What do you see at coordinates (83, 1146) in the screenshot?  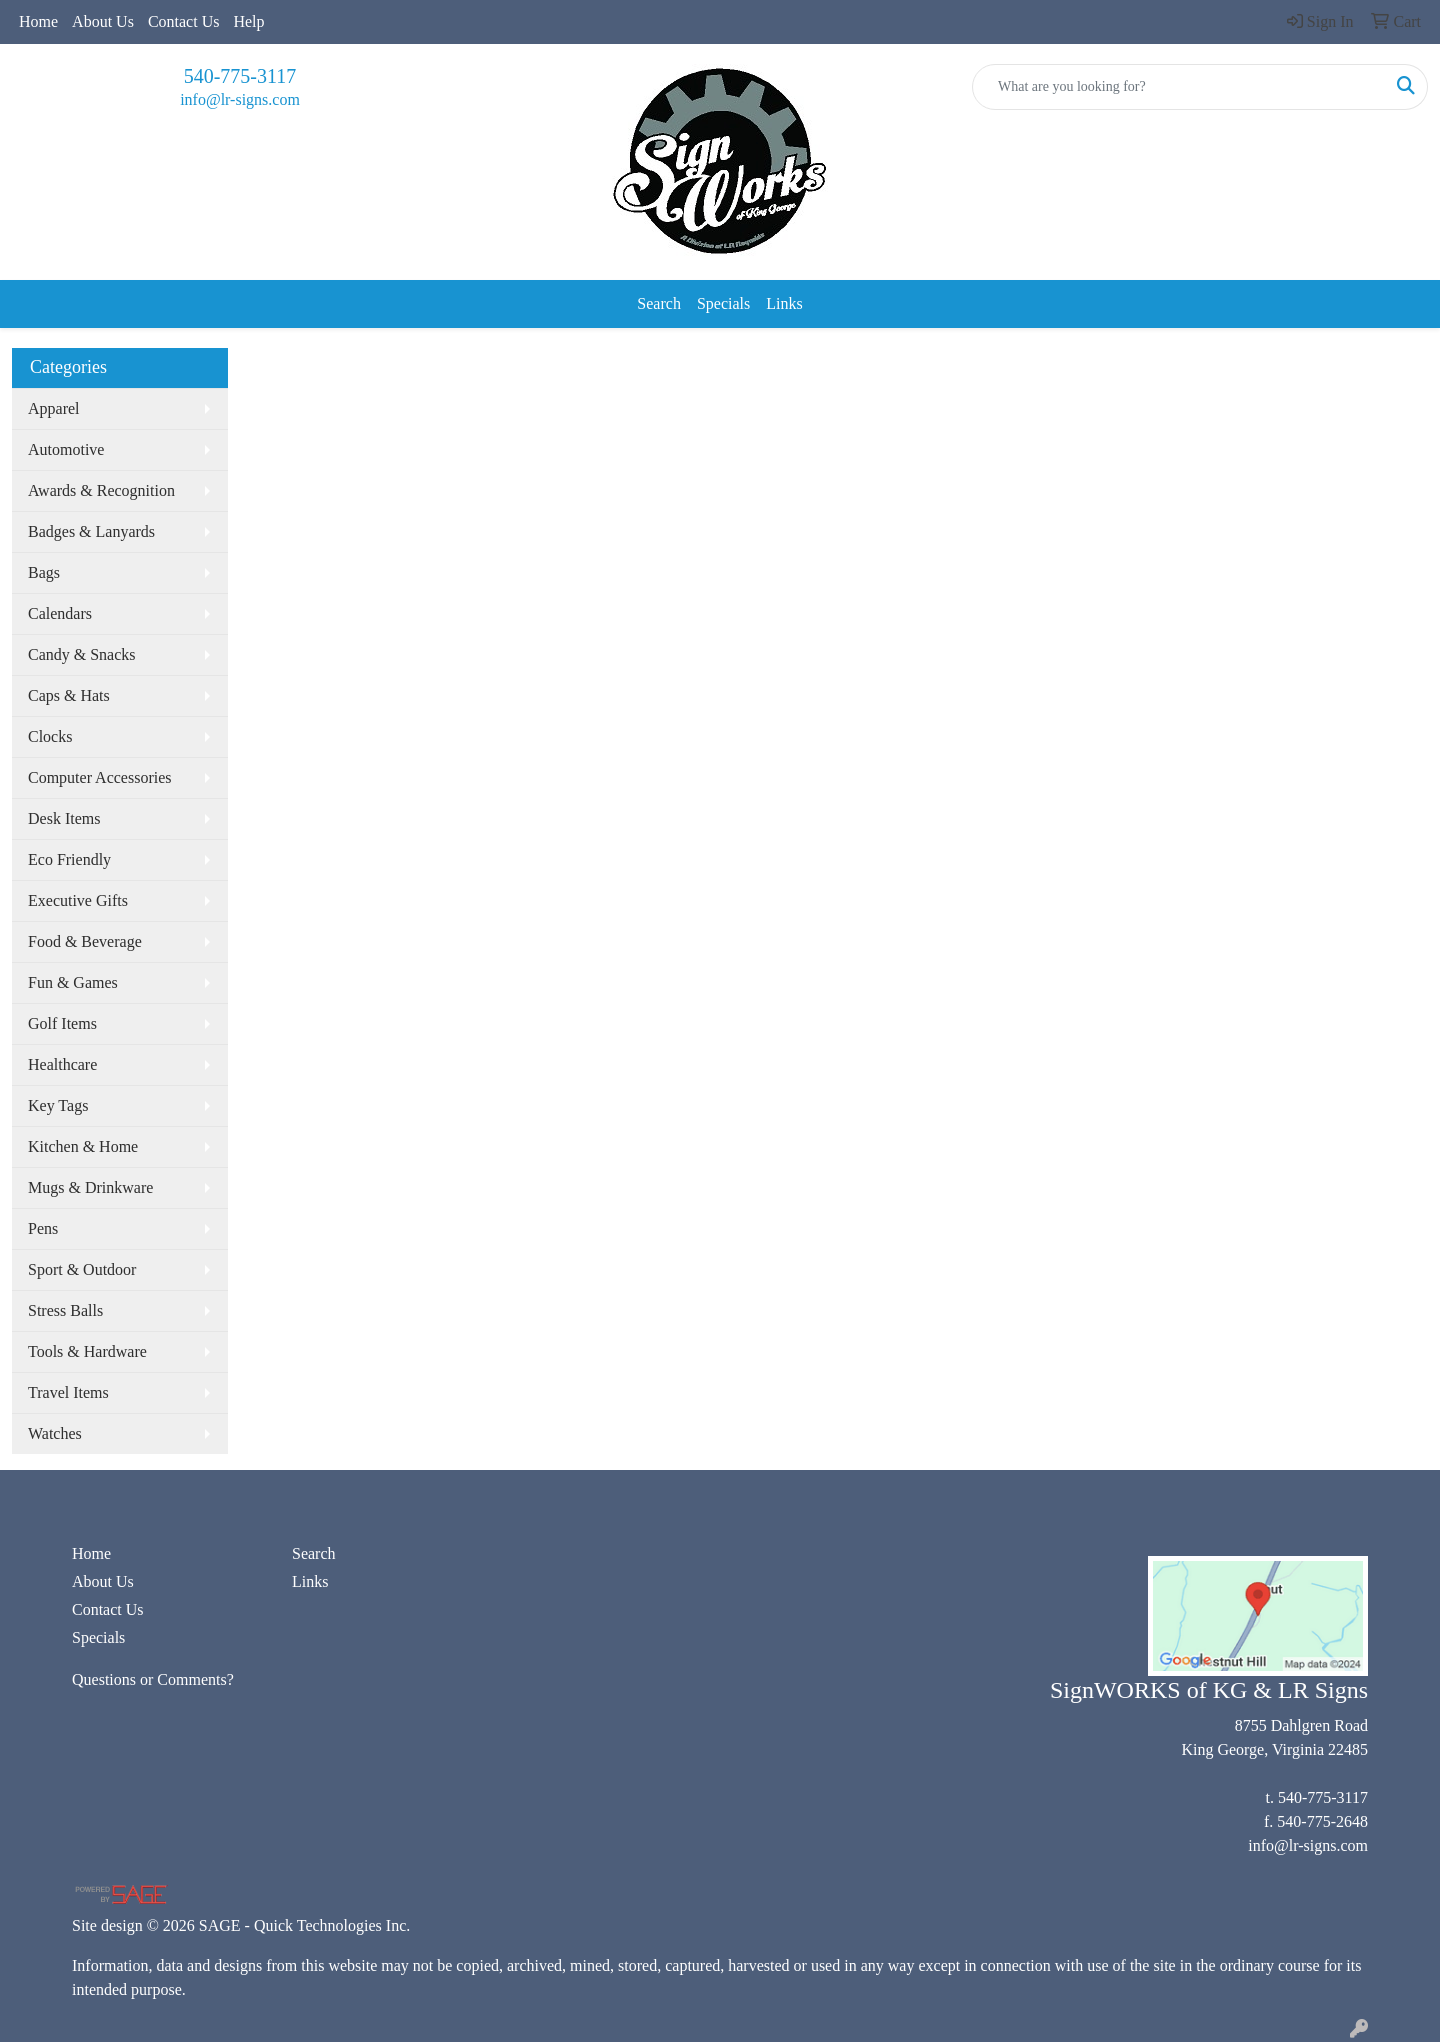 I see `Kitchen & Home` at bounding box center [83, 1146].